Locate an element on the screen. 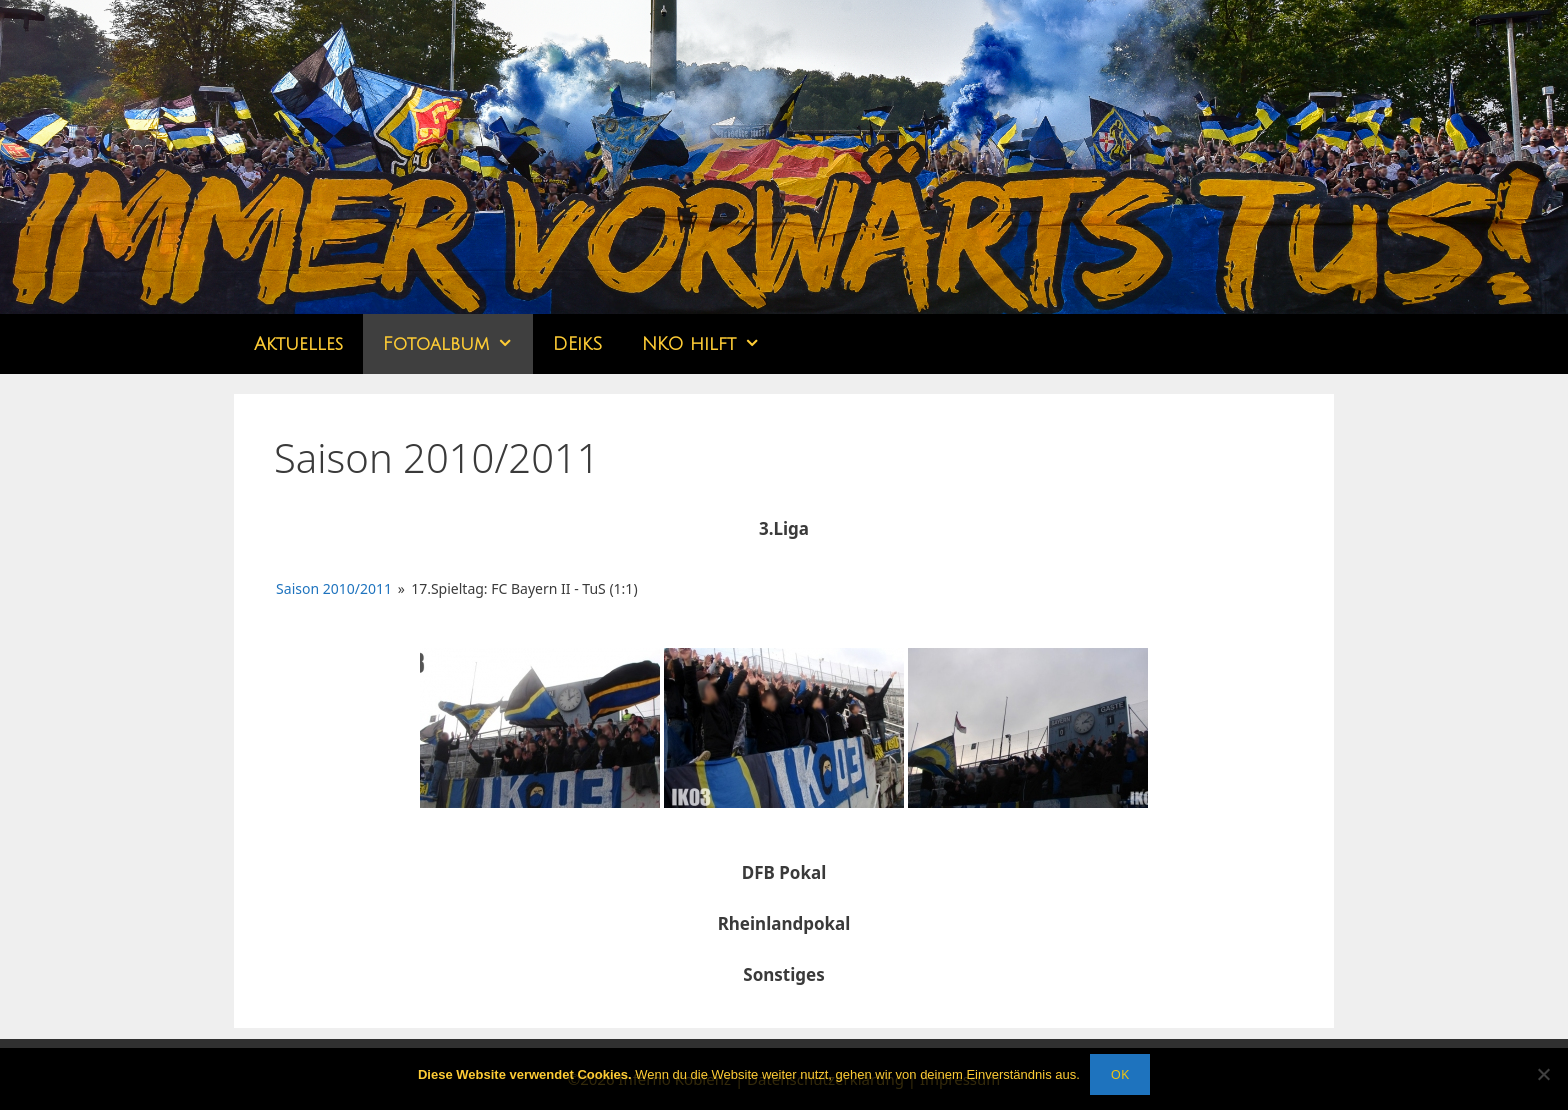 The image size is (1568, 1110). Fotoalbum is located at coordinates (458, 344).